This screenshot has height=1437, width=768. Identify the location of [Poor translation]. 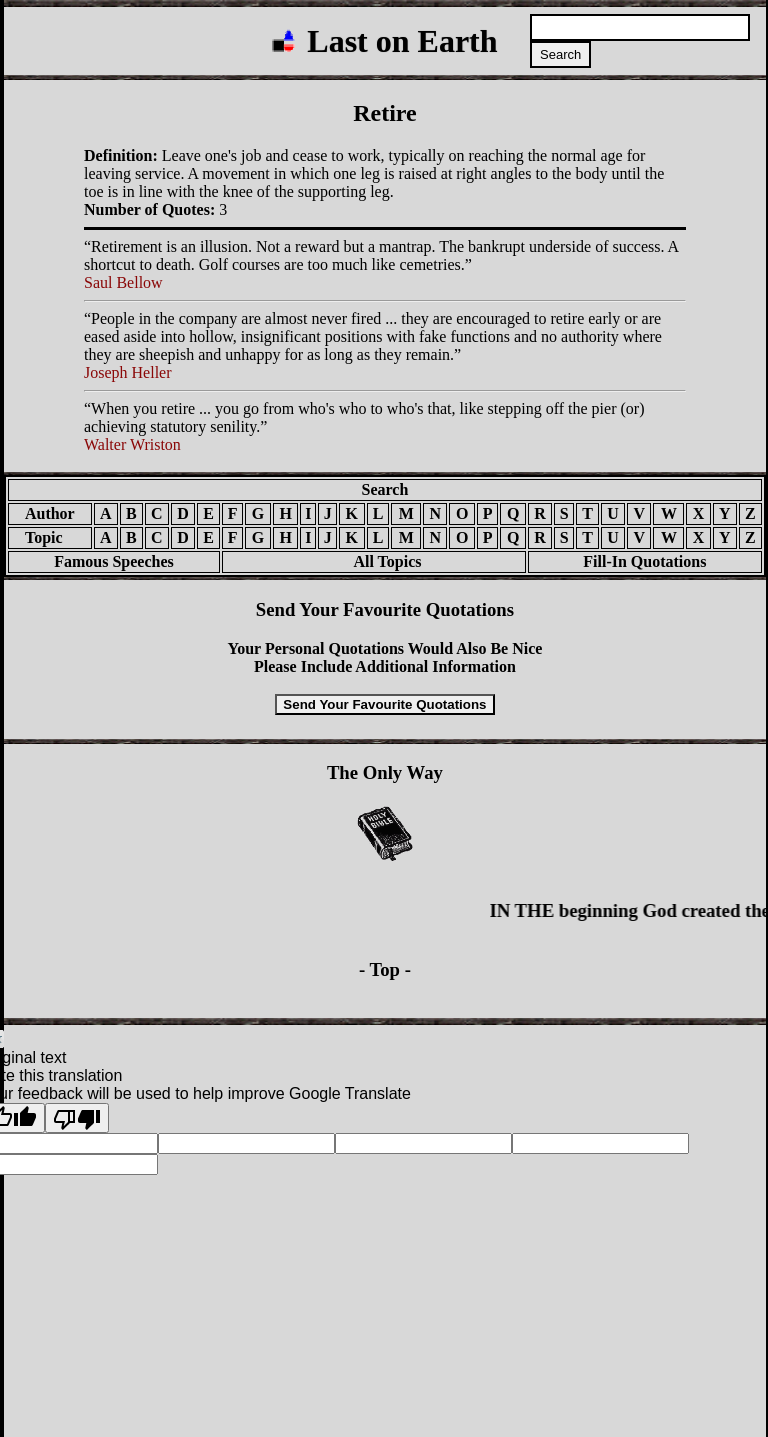
(77, 1118).